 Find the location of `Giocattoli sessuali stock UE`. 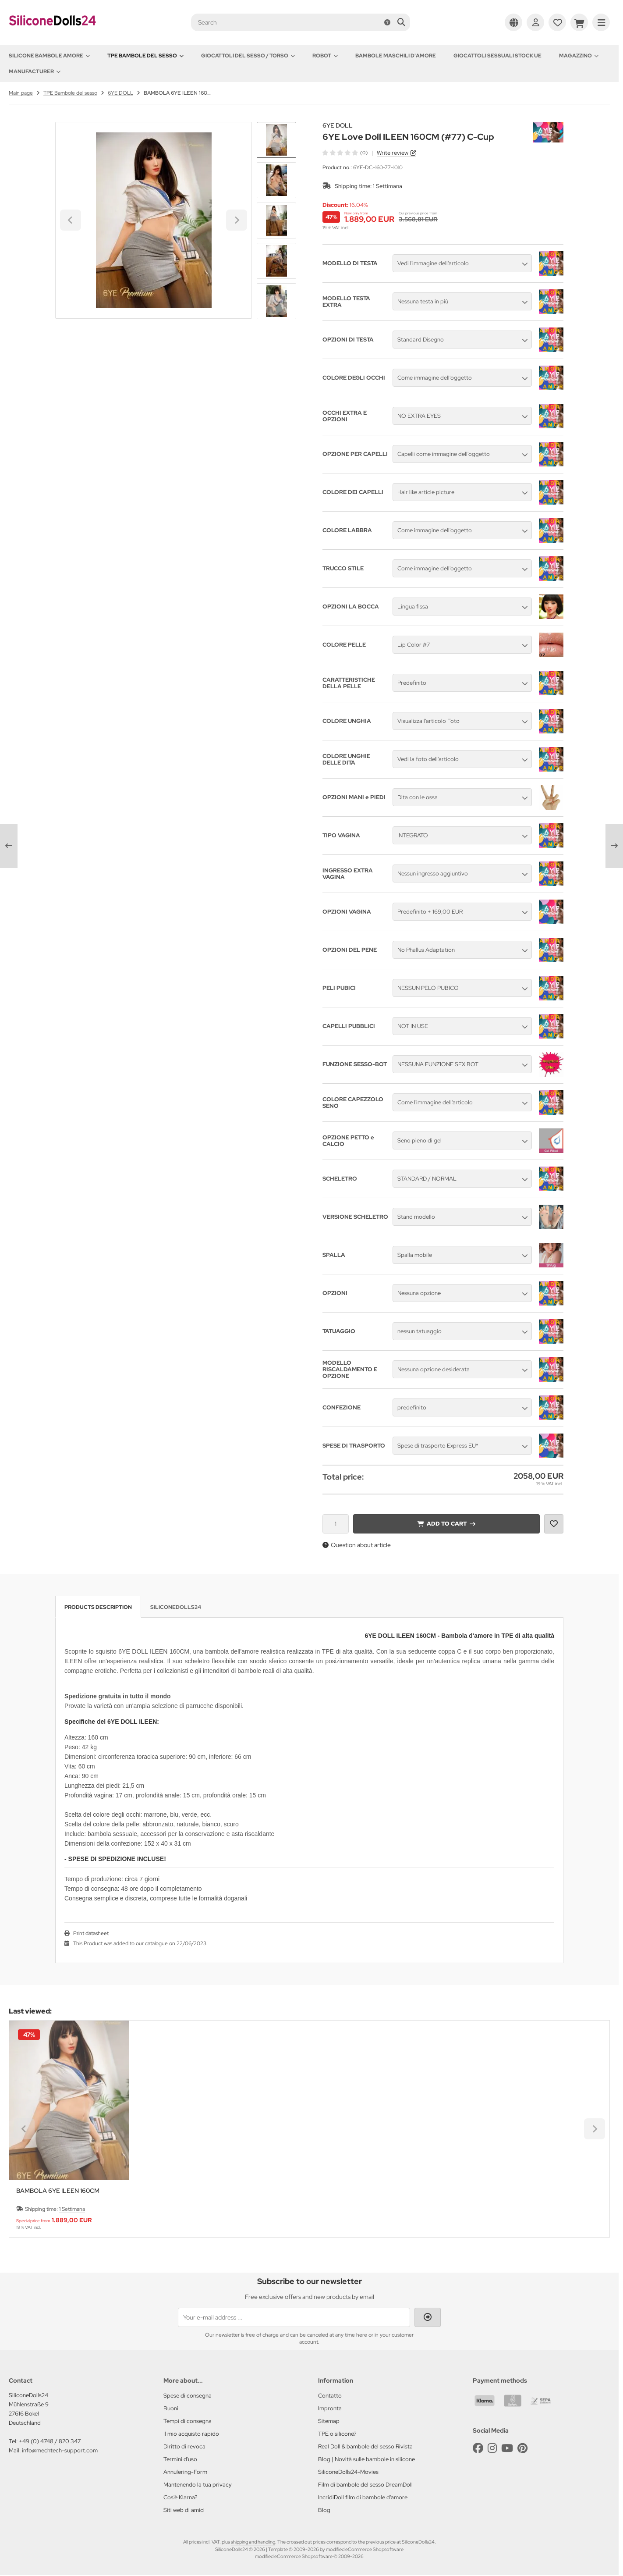

Giocattoli sessuali stock UE is located at coordinates (497, 55).